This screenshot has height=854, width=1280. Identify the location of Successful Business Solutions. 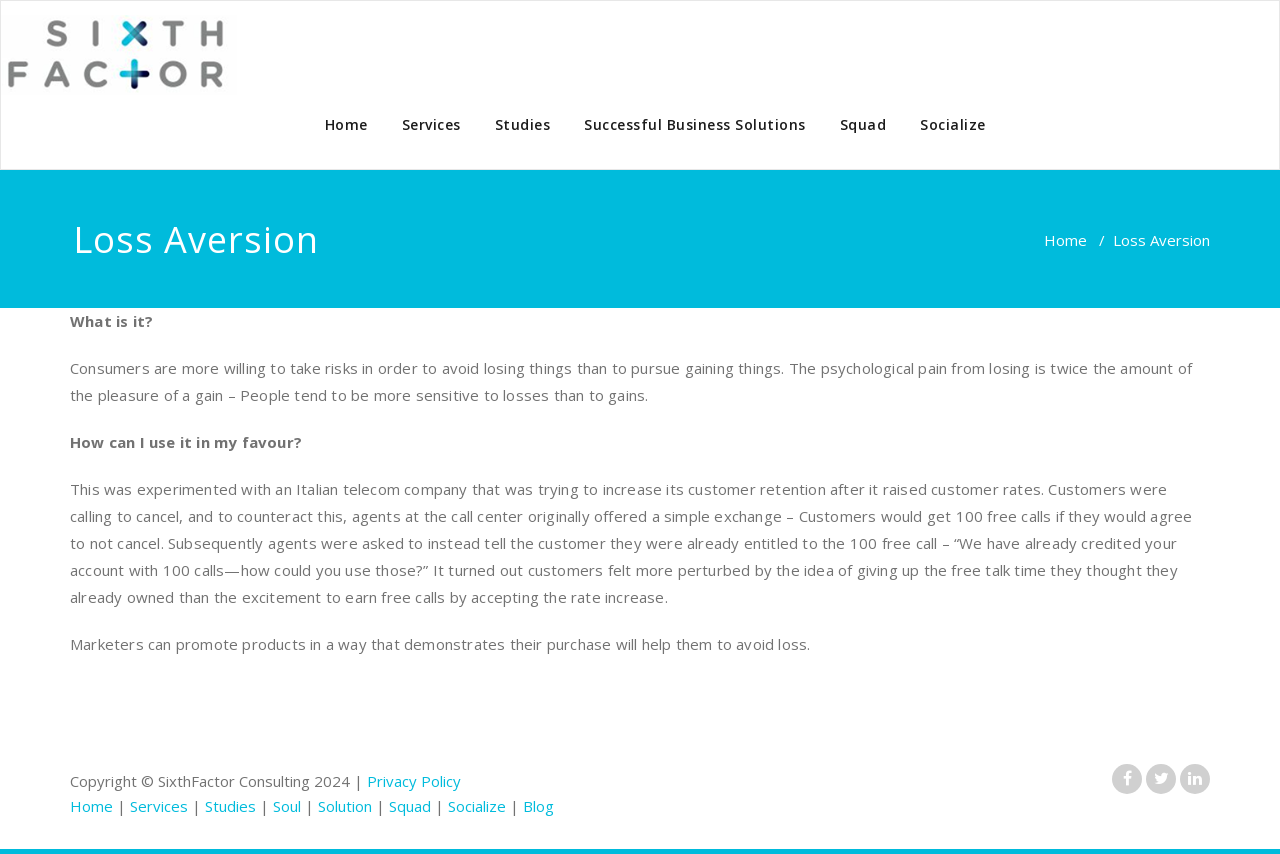
(695, 124).